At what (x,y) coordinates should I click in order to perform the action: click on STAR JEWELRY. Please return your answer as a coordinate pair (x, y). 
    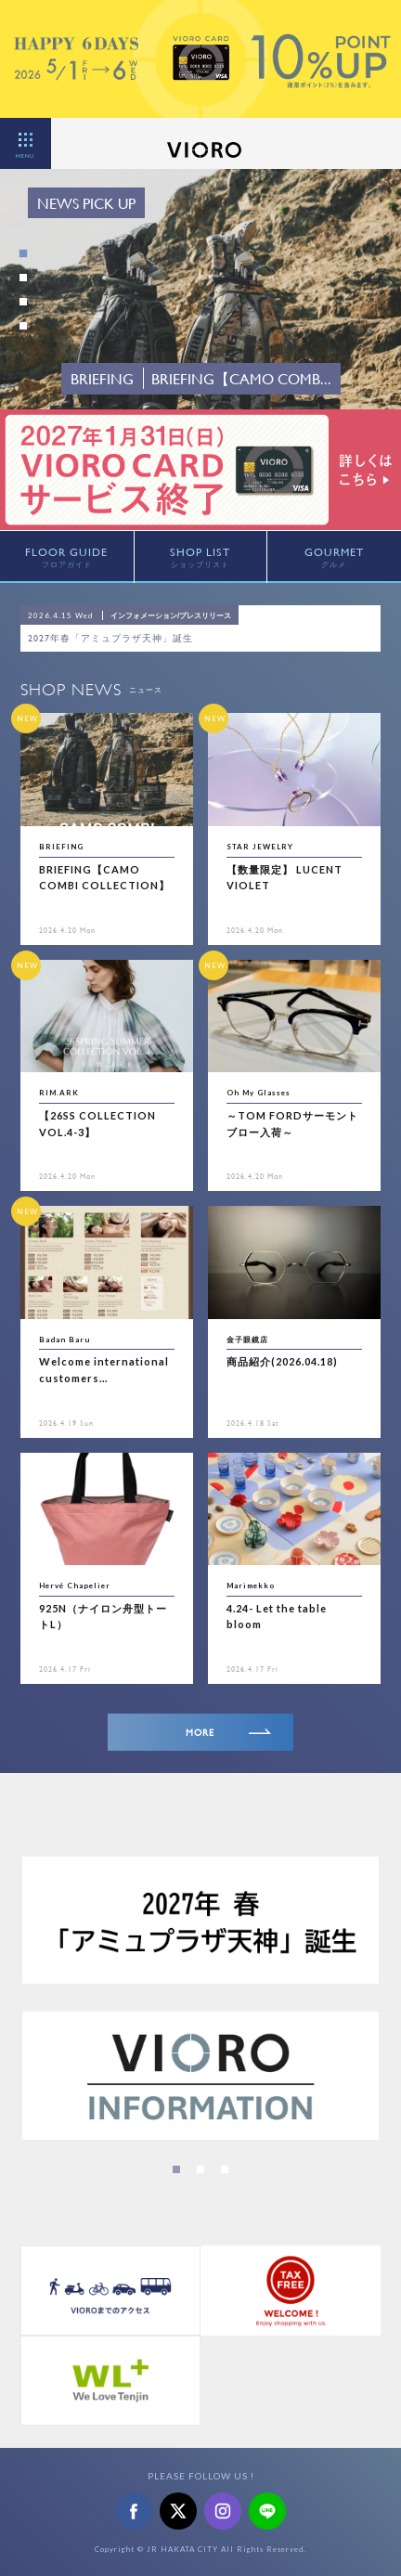
    Looking at the image, I should click on (259, 846).